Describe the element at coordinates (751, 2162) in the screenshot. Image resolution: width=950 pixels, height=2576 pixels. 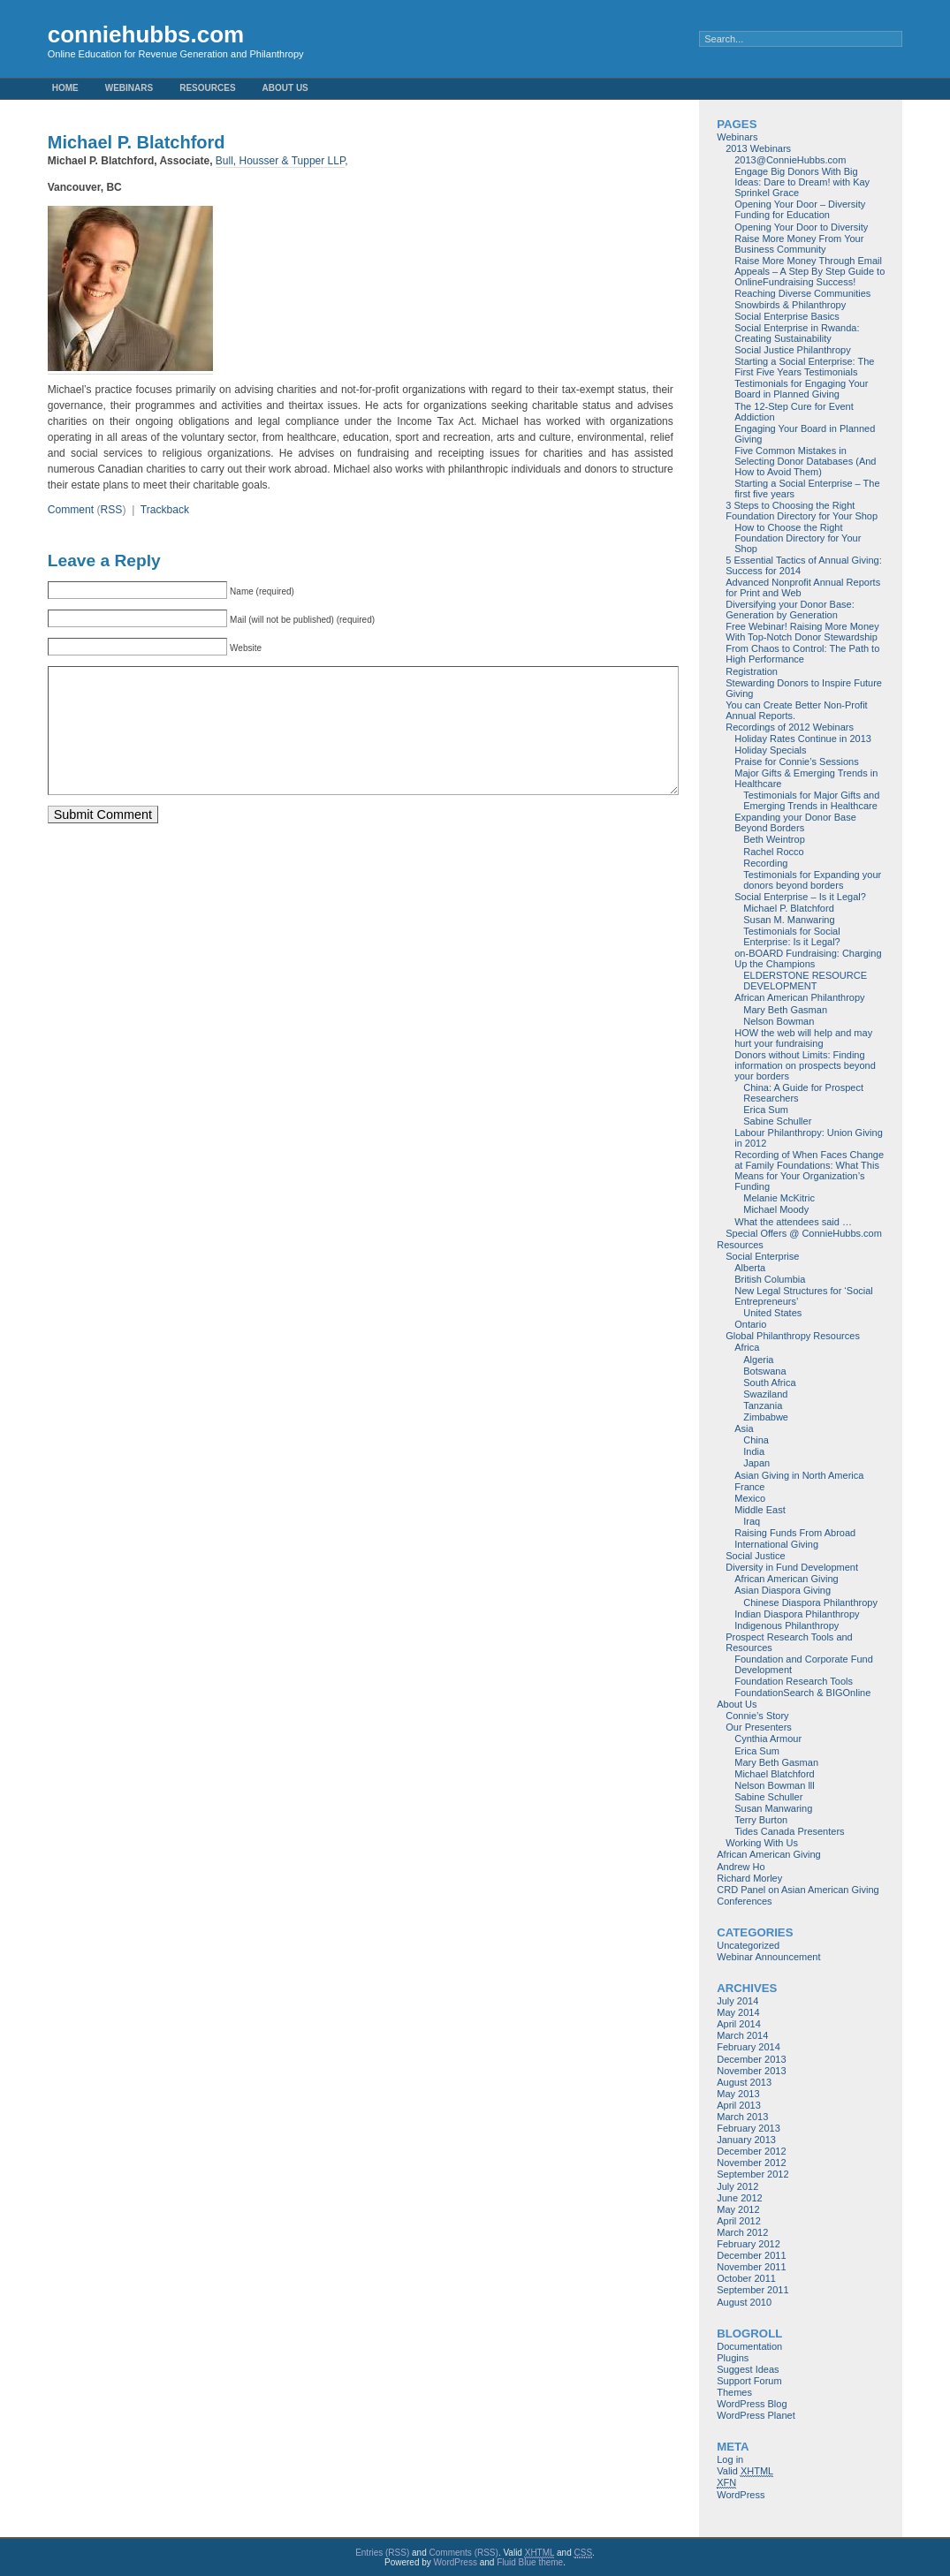
I see `November 2012` at that location.